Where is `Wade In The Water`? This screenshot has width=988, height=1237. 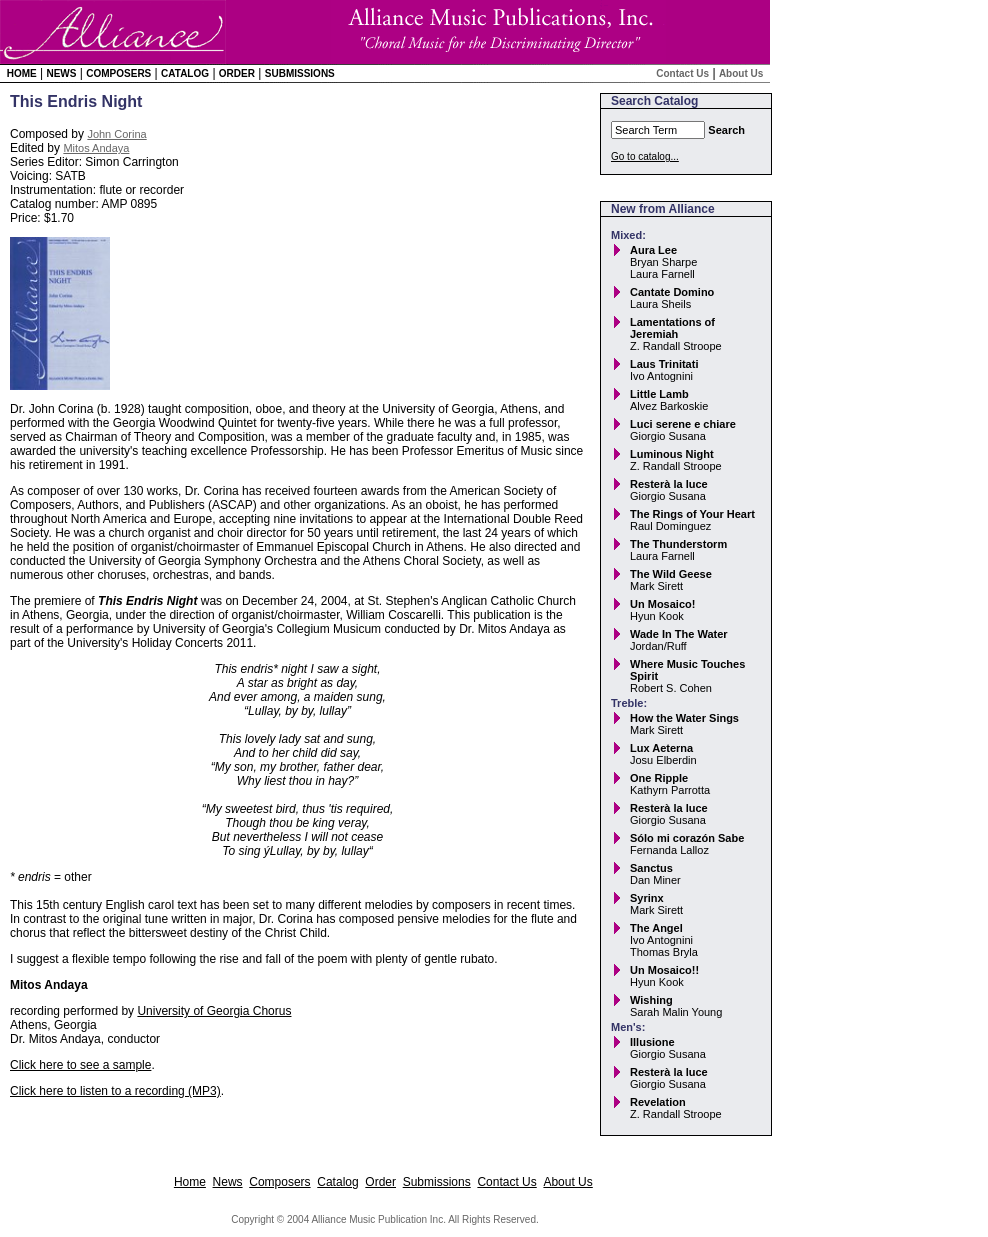
Wade In The Water is located at coordinates (679, 634).